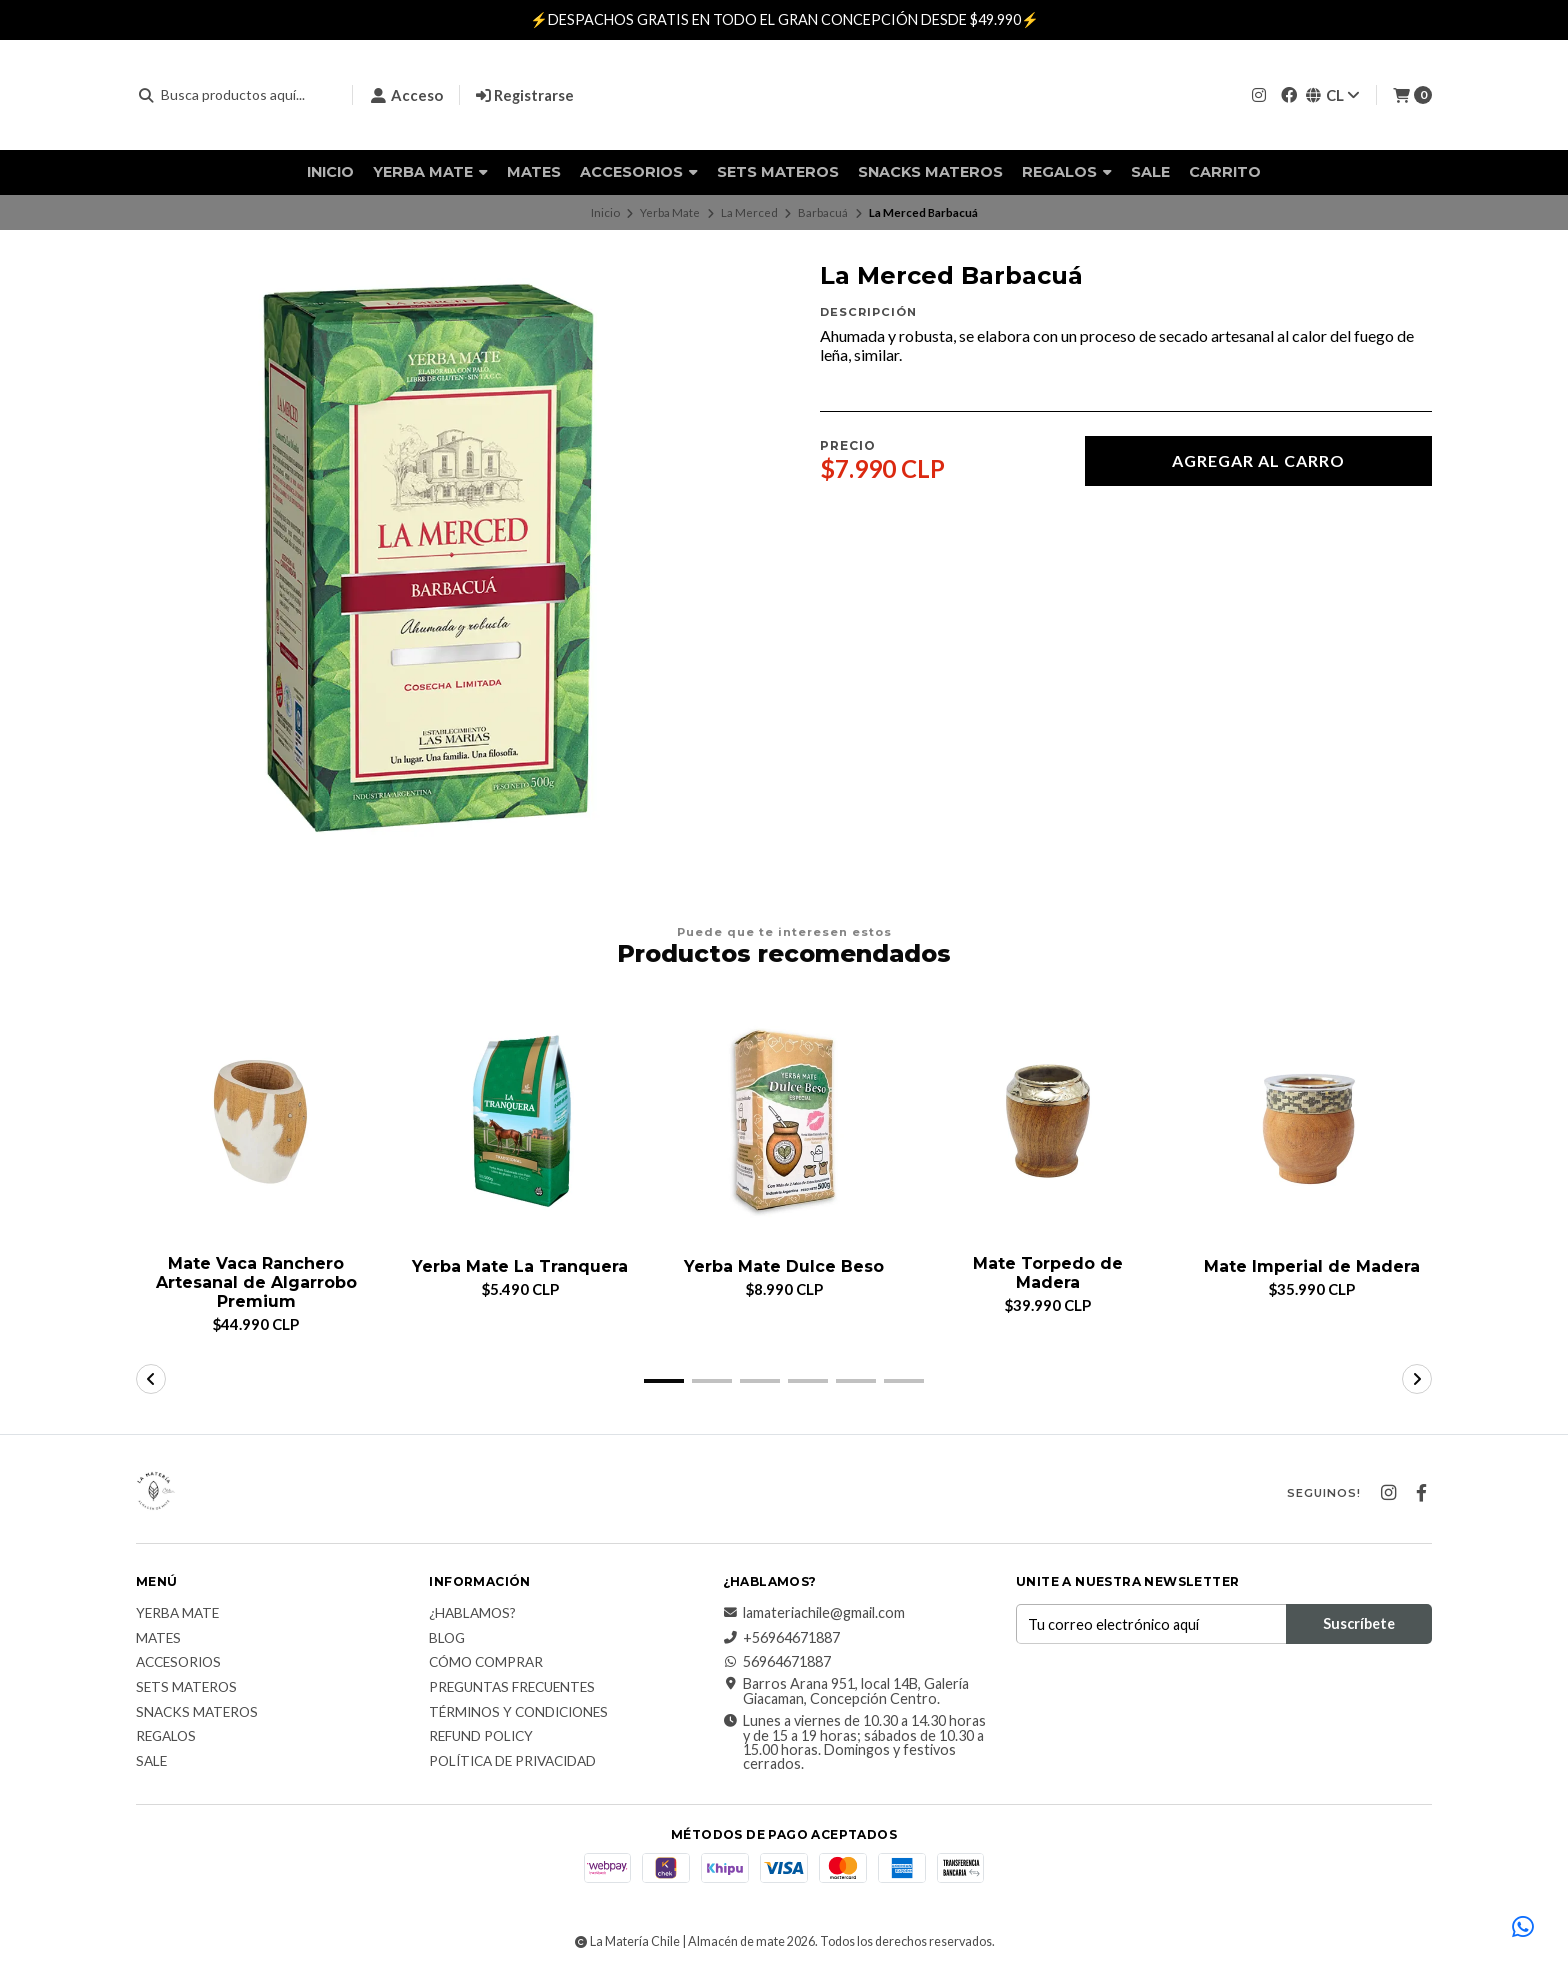 The width and height of the screenshot is (1568, 1973). I want to click on Cómo comprar, so click(486, 1664).